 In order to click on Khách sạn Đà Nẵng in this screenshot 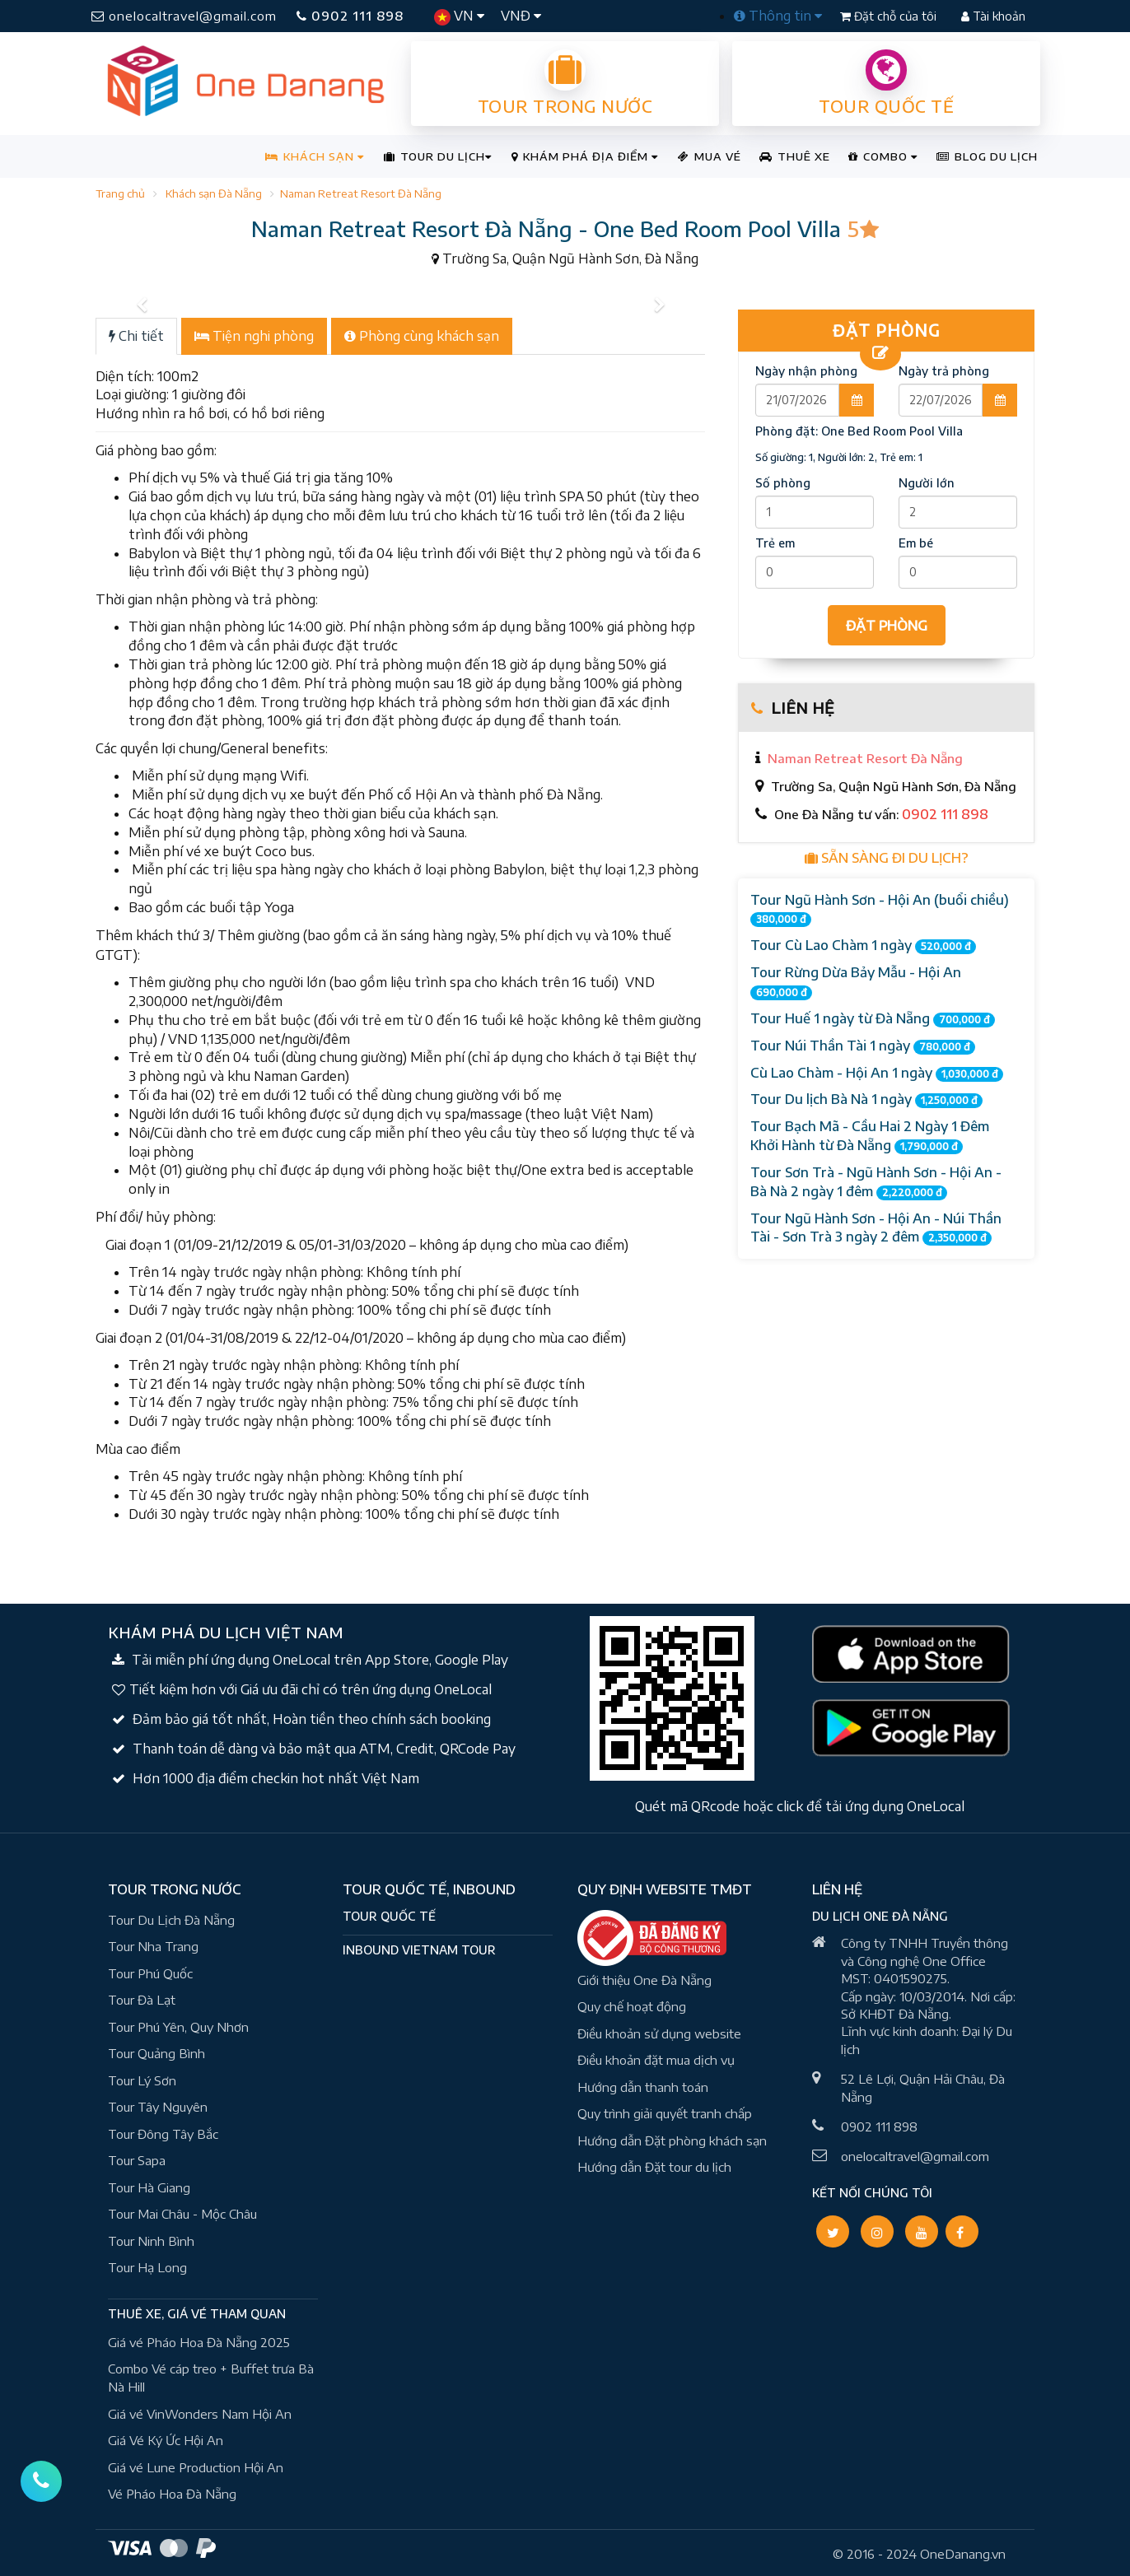, I will do `click(214, 193)`.